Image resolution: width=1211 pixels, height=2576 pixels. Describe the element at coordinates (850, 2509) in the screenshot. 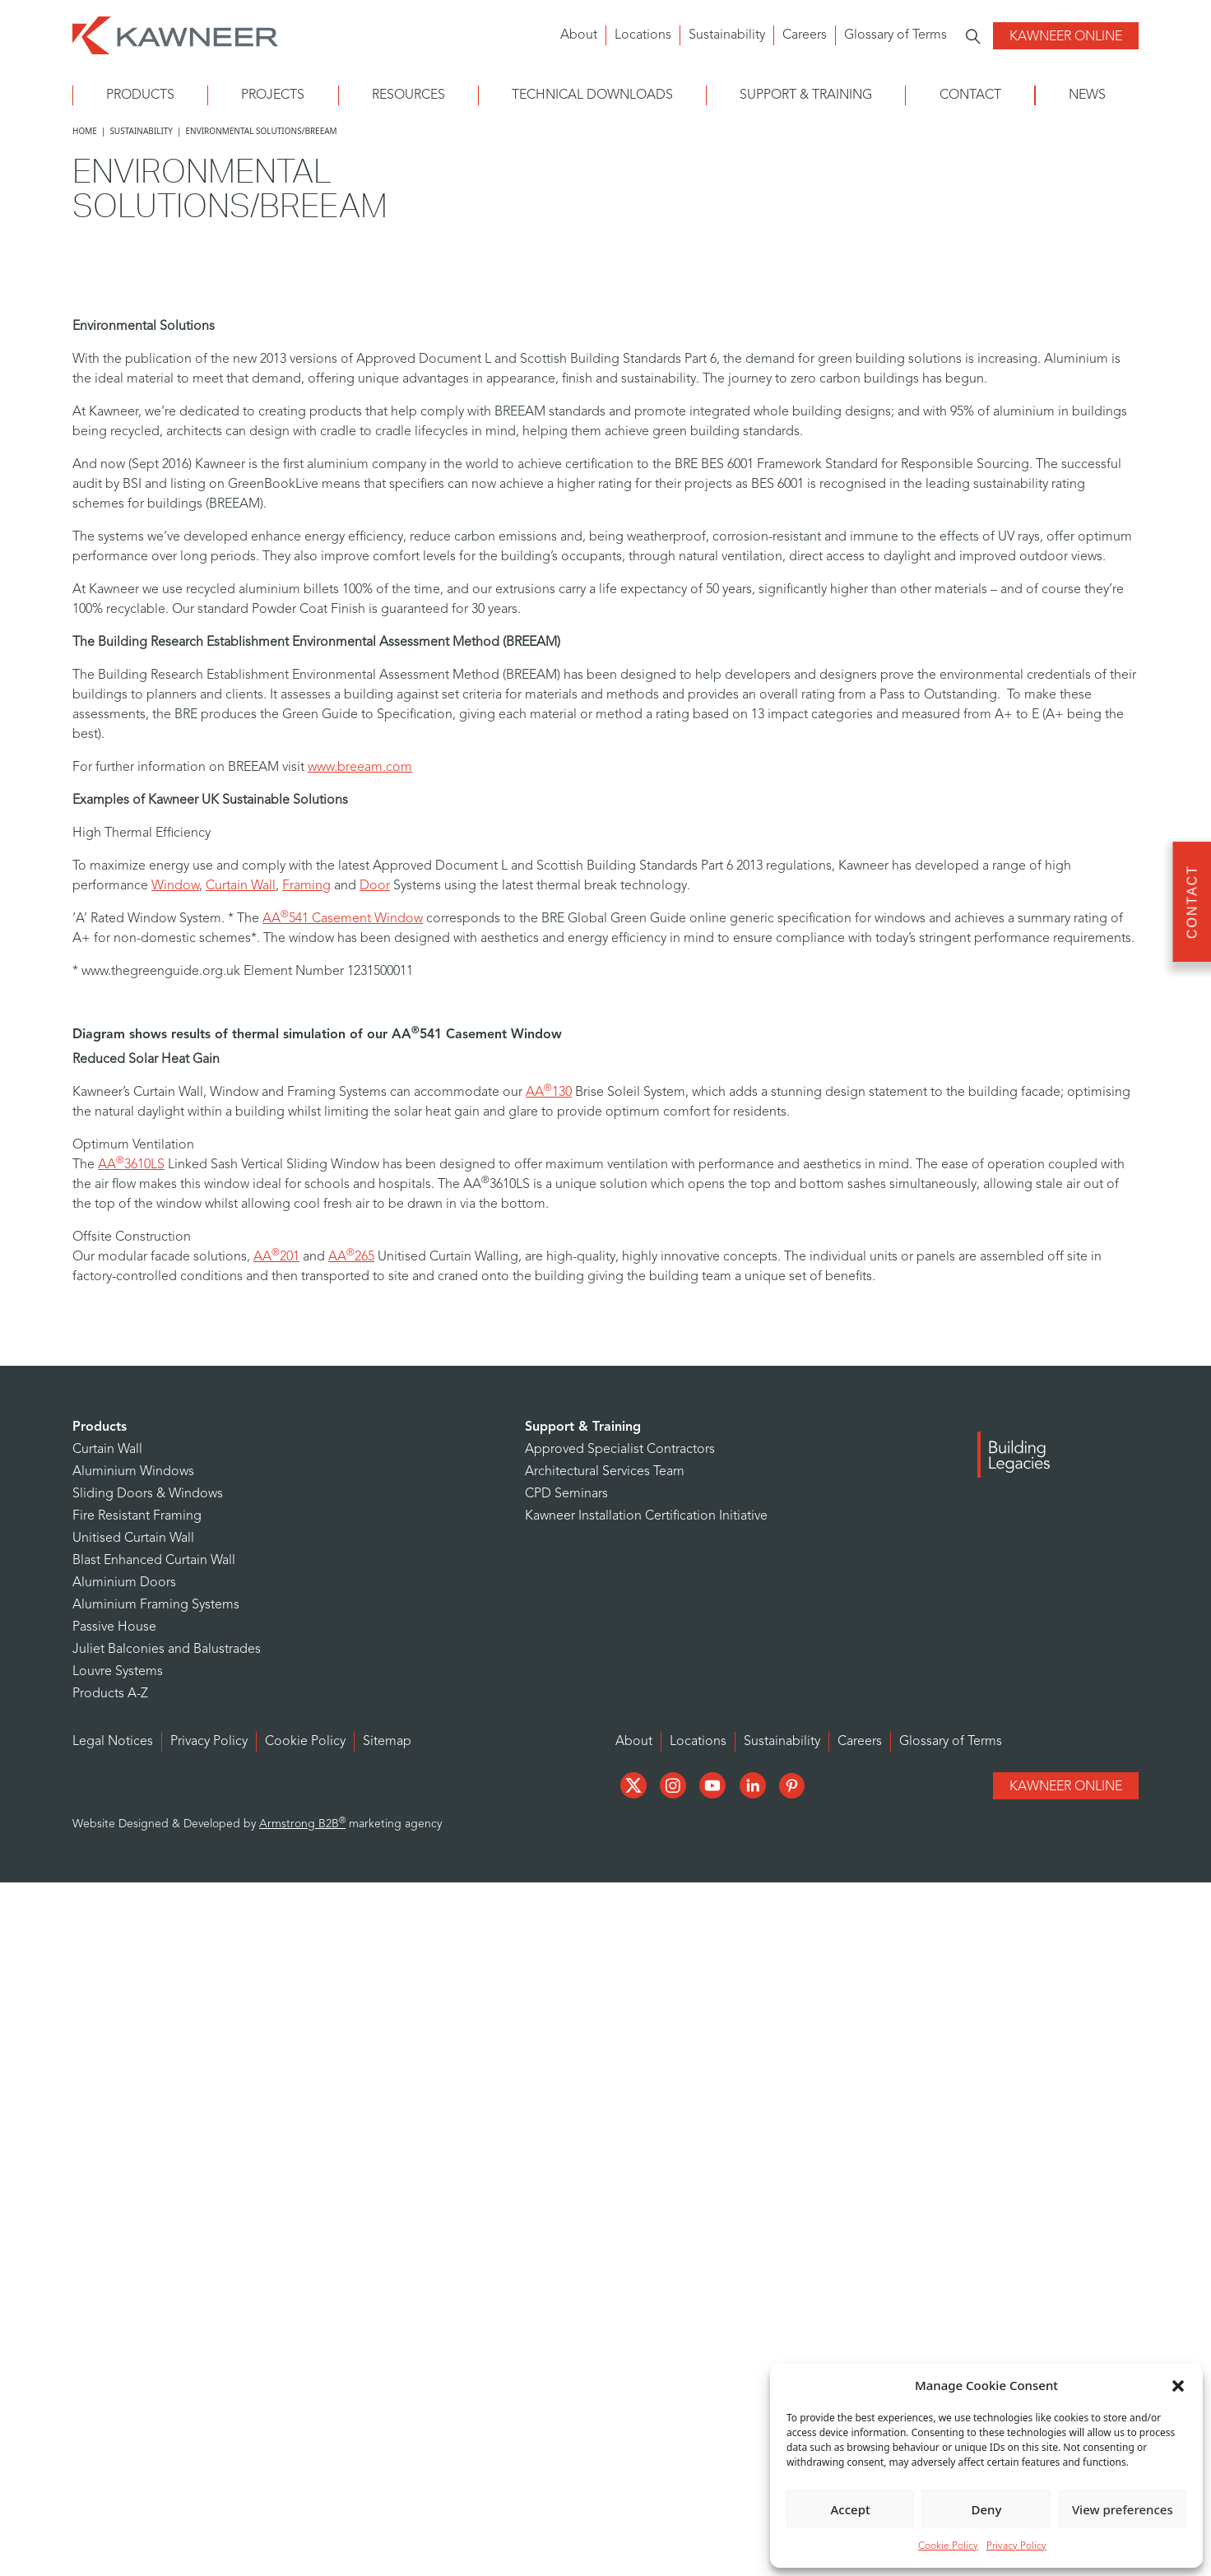

I see `Accept` at that location.